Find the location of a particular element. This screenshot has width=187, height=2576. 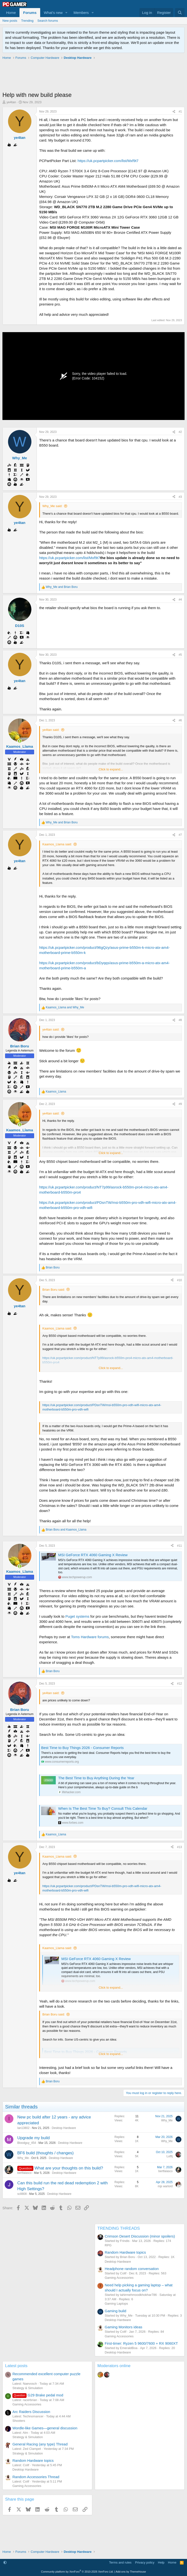

Gaming Accessories is located at coordinates (119, 2278).